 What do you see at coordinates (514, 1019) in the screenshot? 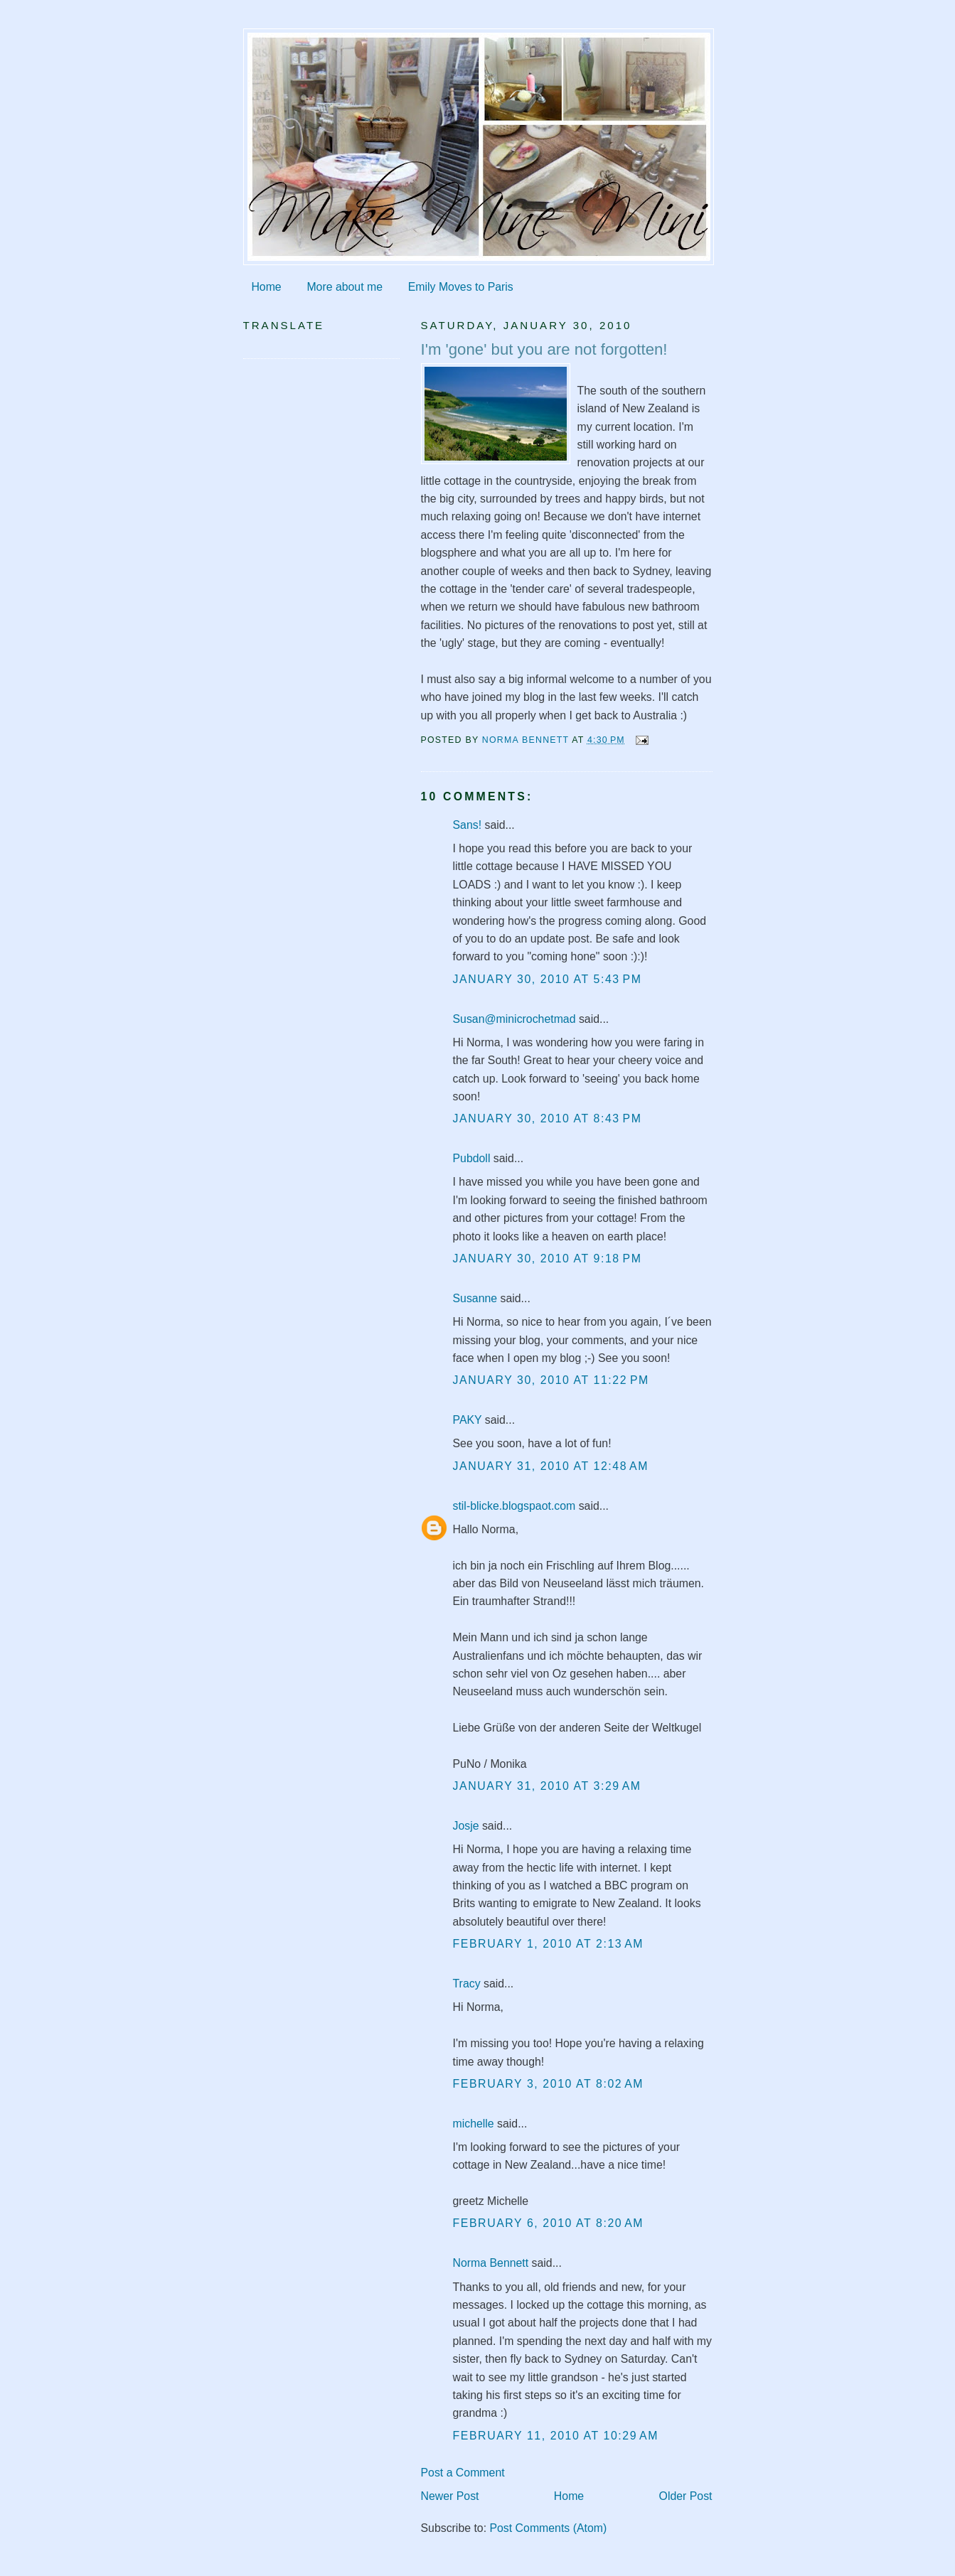
I see `Susan@minicrochetmad` at bounding box center [514, 1019].